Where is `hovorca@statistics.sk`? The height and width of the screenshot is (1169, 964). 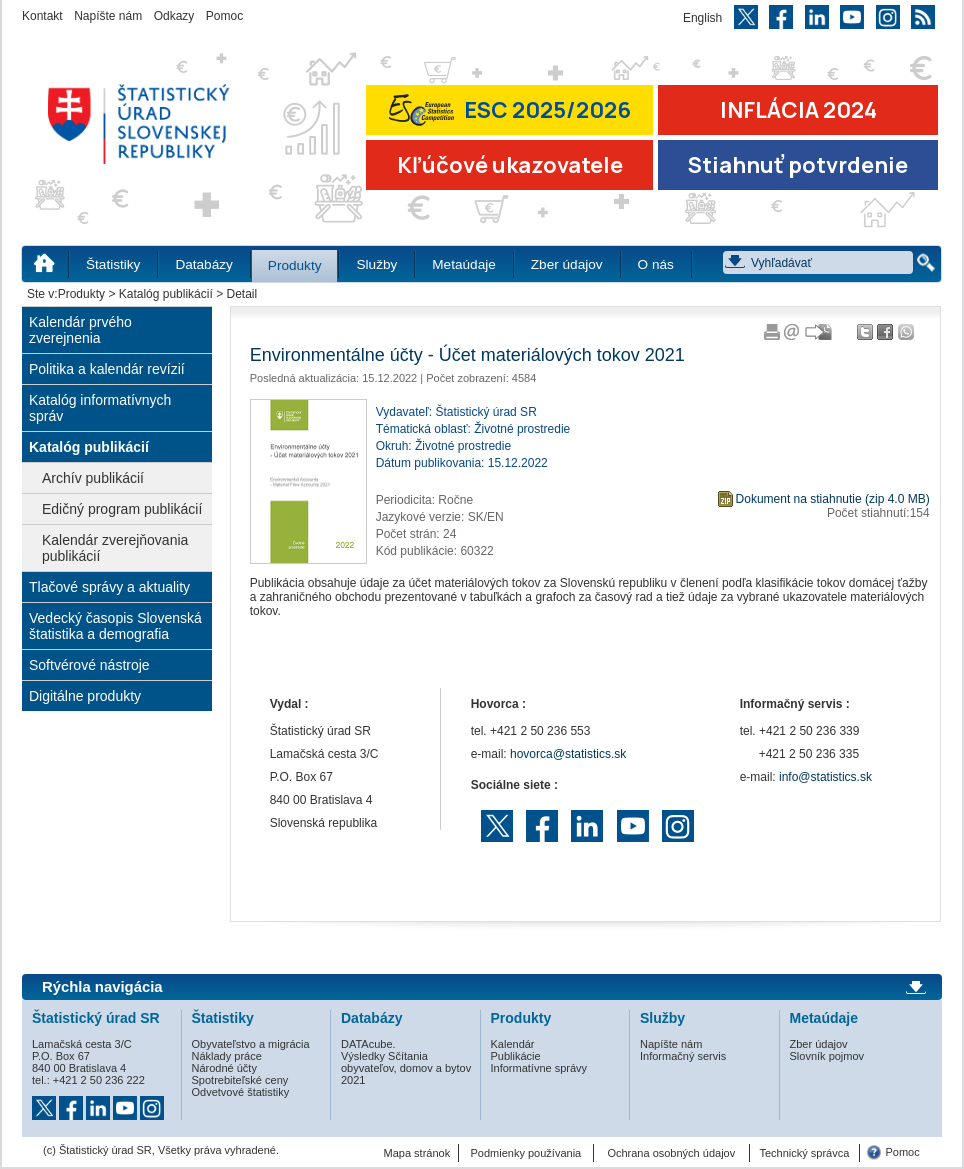
hovorca@statistics.sk is located at coordinates (568, 754).